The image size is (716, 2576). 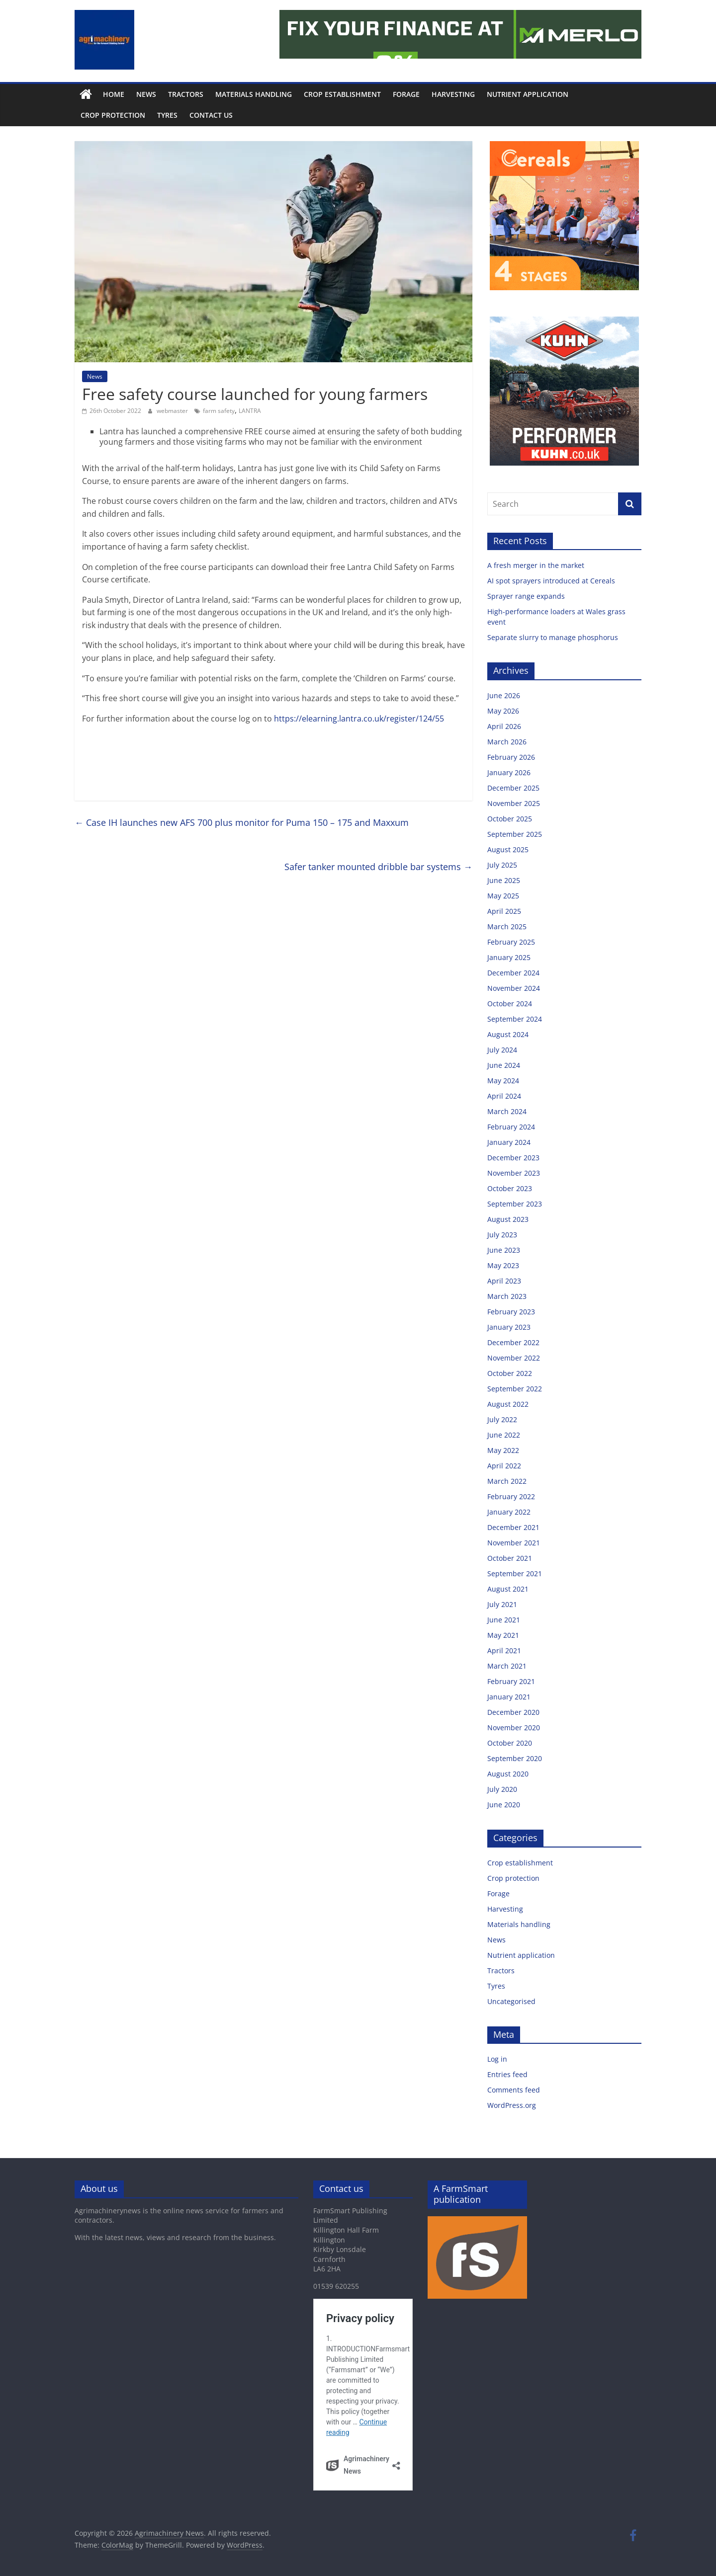 I want to click on News, so click(x=146, y=94).